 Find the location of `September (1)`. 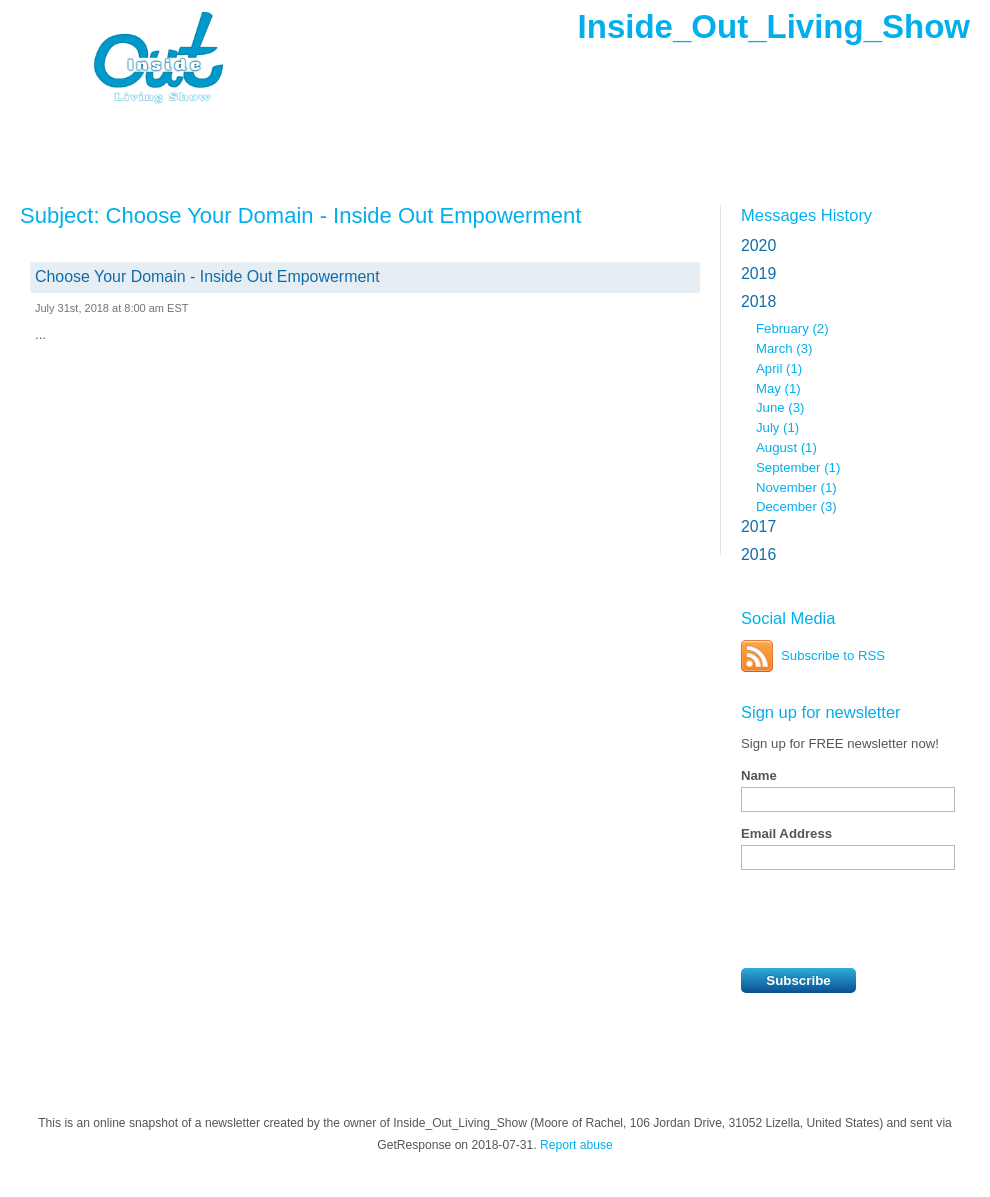

September (1) is located at coordinates (798, 467).